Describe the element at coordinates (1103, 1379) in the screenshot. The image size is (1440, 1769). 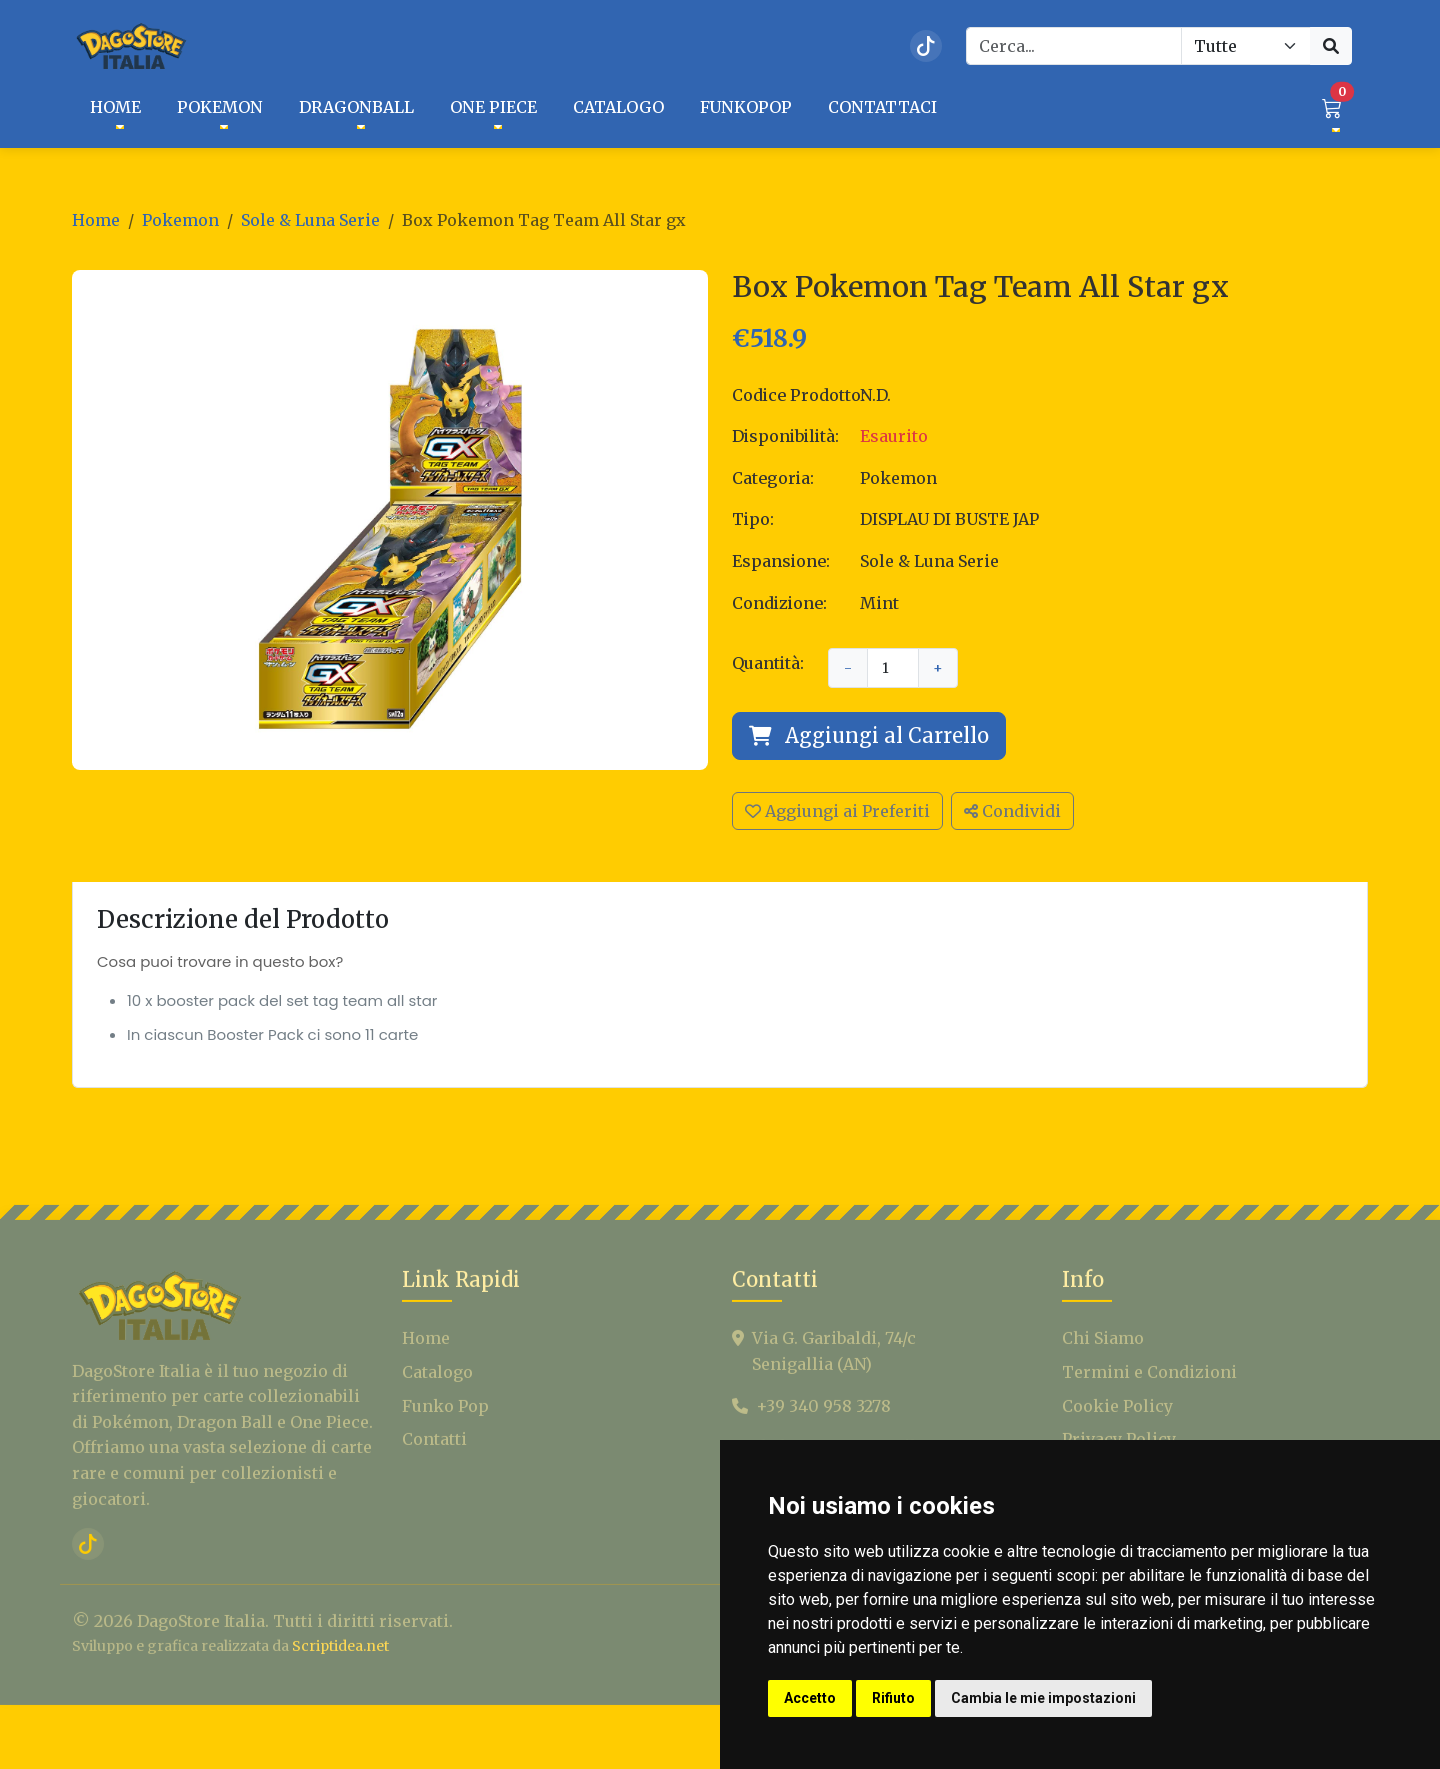
I see `Chi Siamo` at that location.